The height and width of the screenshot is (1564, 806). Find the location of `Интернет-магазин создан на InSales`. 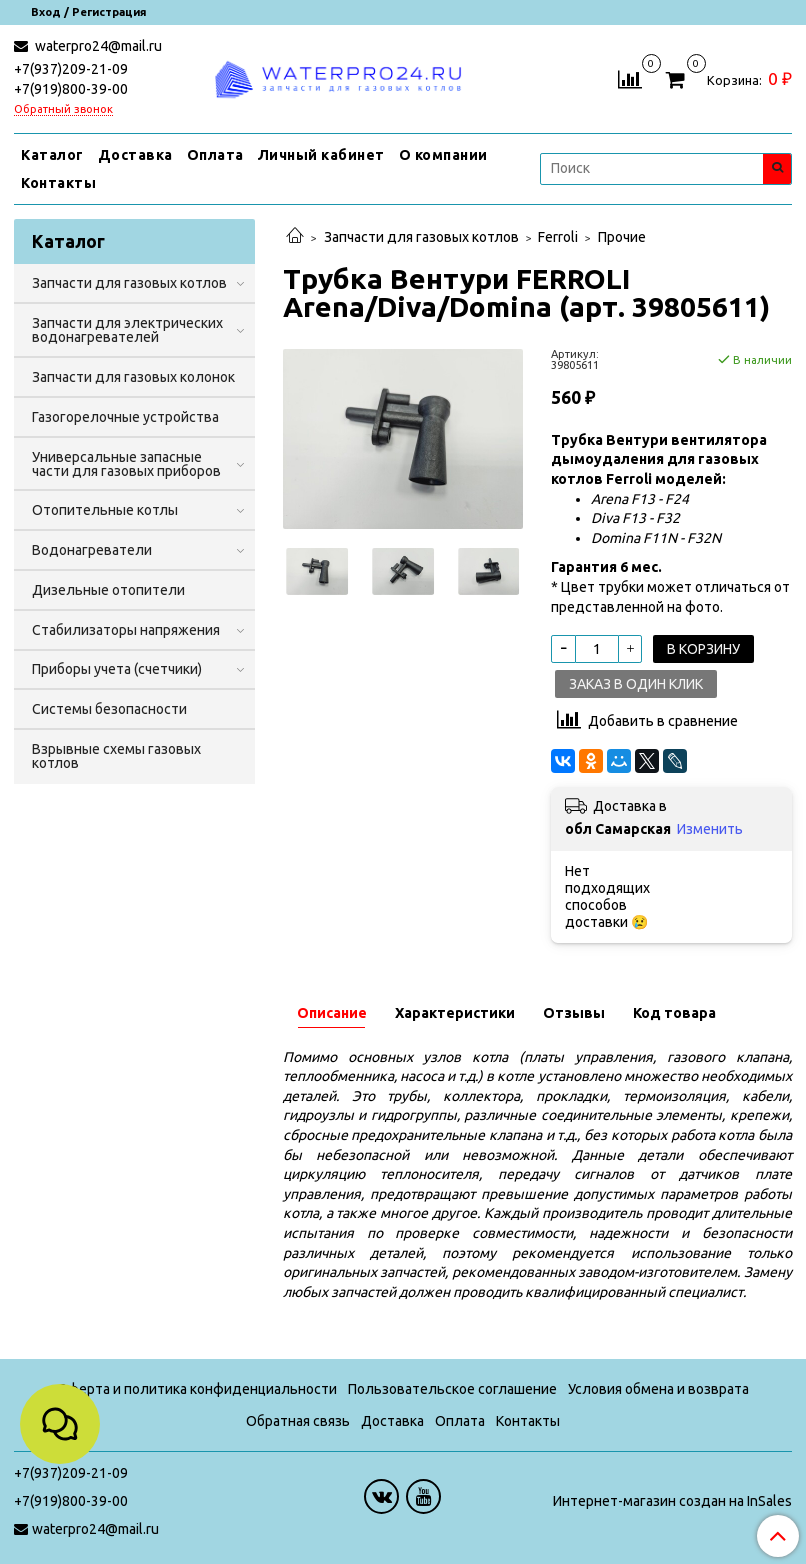

Интернет-магазин создан на InSales is located at coordinates (672, 1501).